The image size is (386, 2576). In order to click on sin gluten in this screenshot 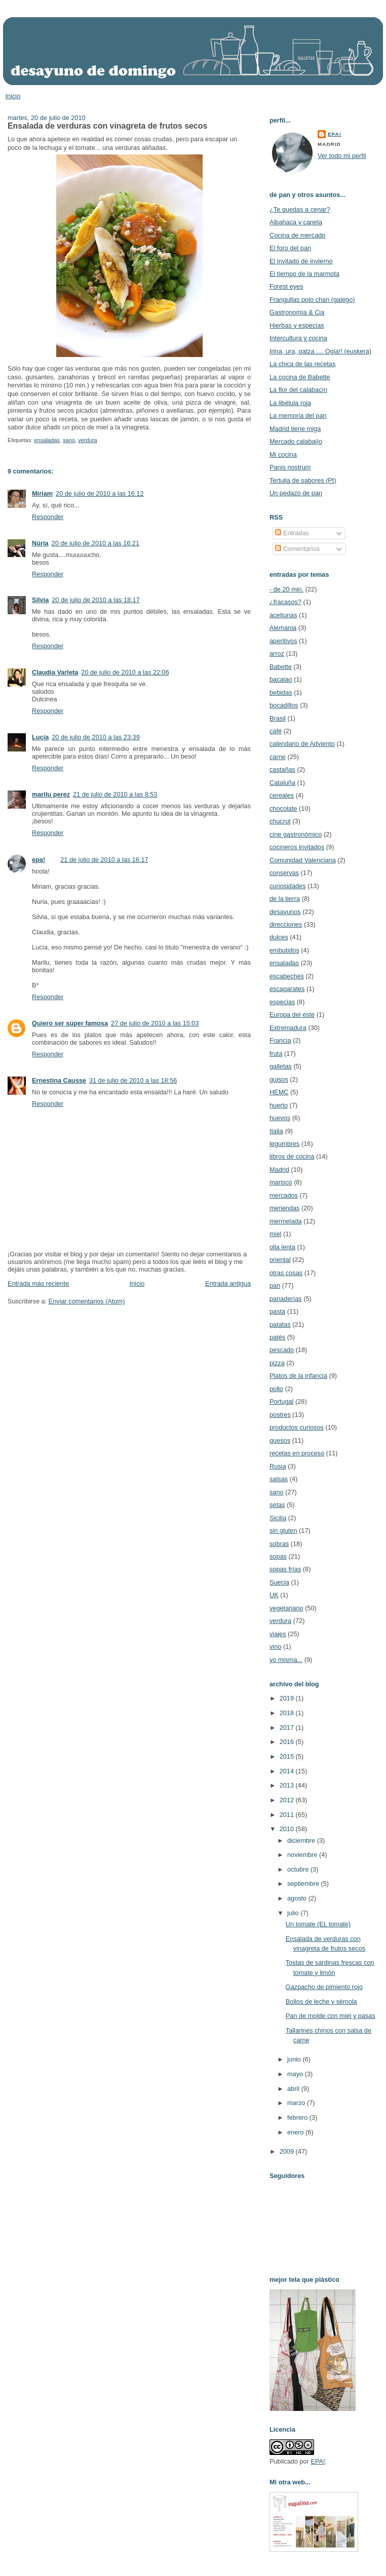, I will do `click(283, 1530)`.